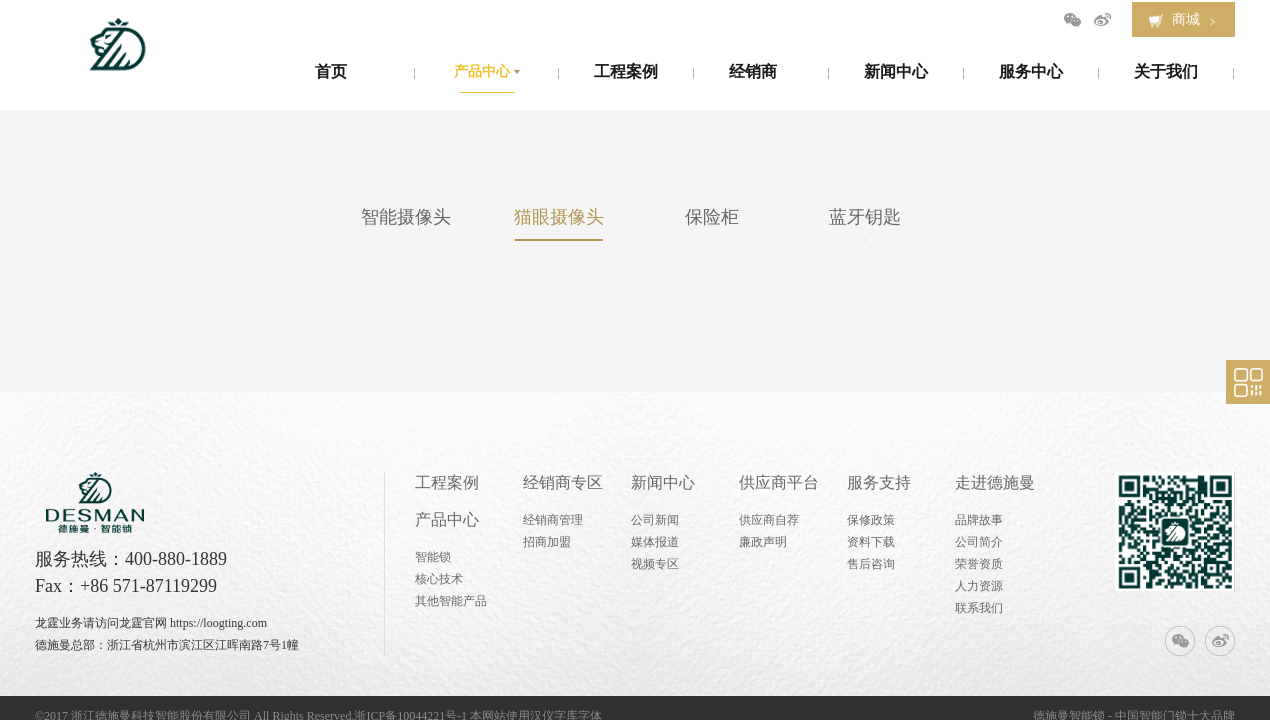 Image resolution: width=1270 pixels, height=720 pixels. I want to click on 新闻中心, so click(663, 482).